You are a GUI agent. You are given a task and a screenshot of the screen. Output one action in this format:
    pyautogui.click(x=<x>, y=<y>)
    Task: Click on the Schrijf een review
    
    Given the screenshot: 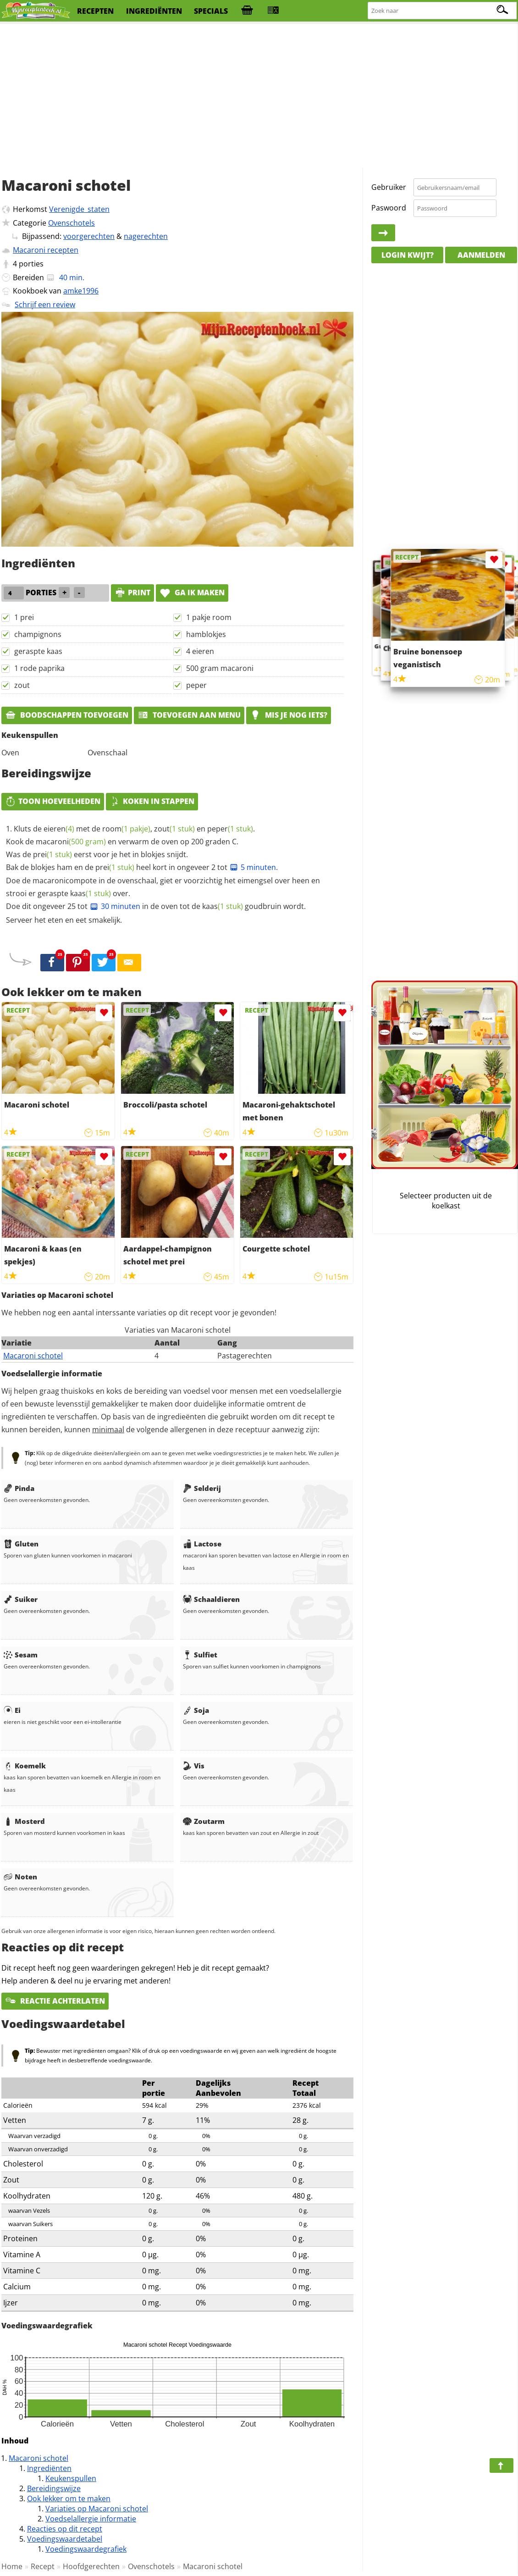 What is the action you would take?
    pyautogui.click(x=45, y=304)
    